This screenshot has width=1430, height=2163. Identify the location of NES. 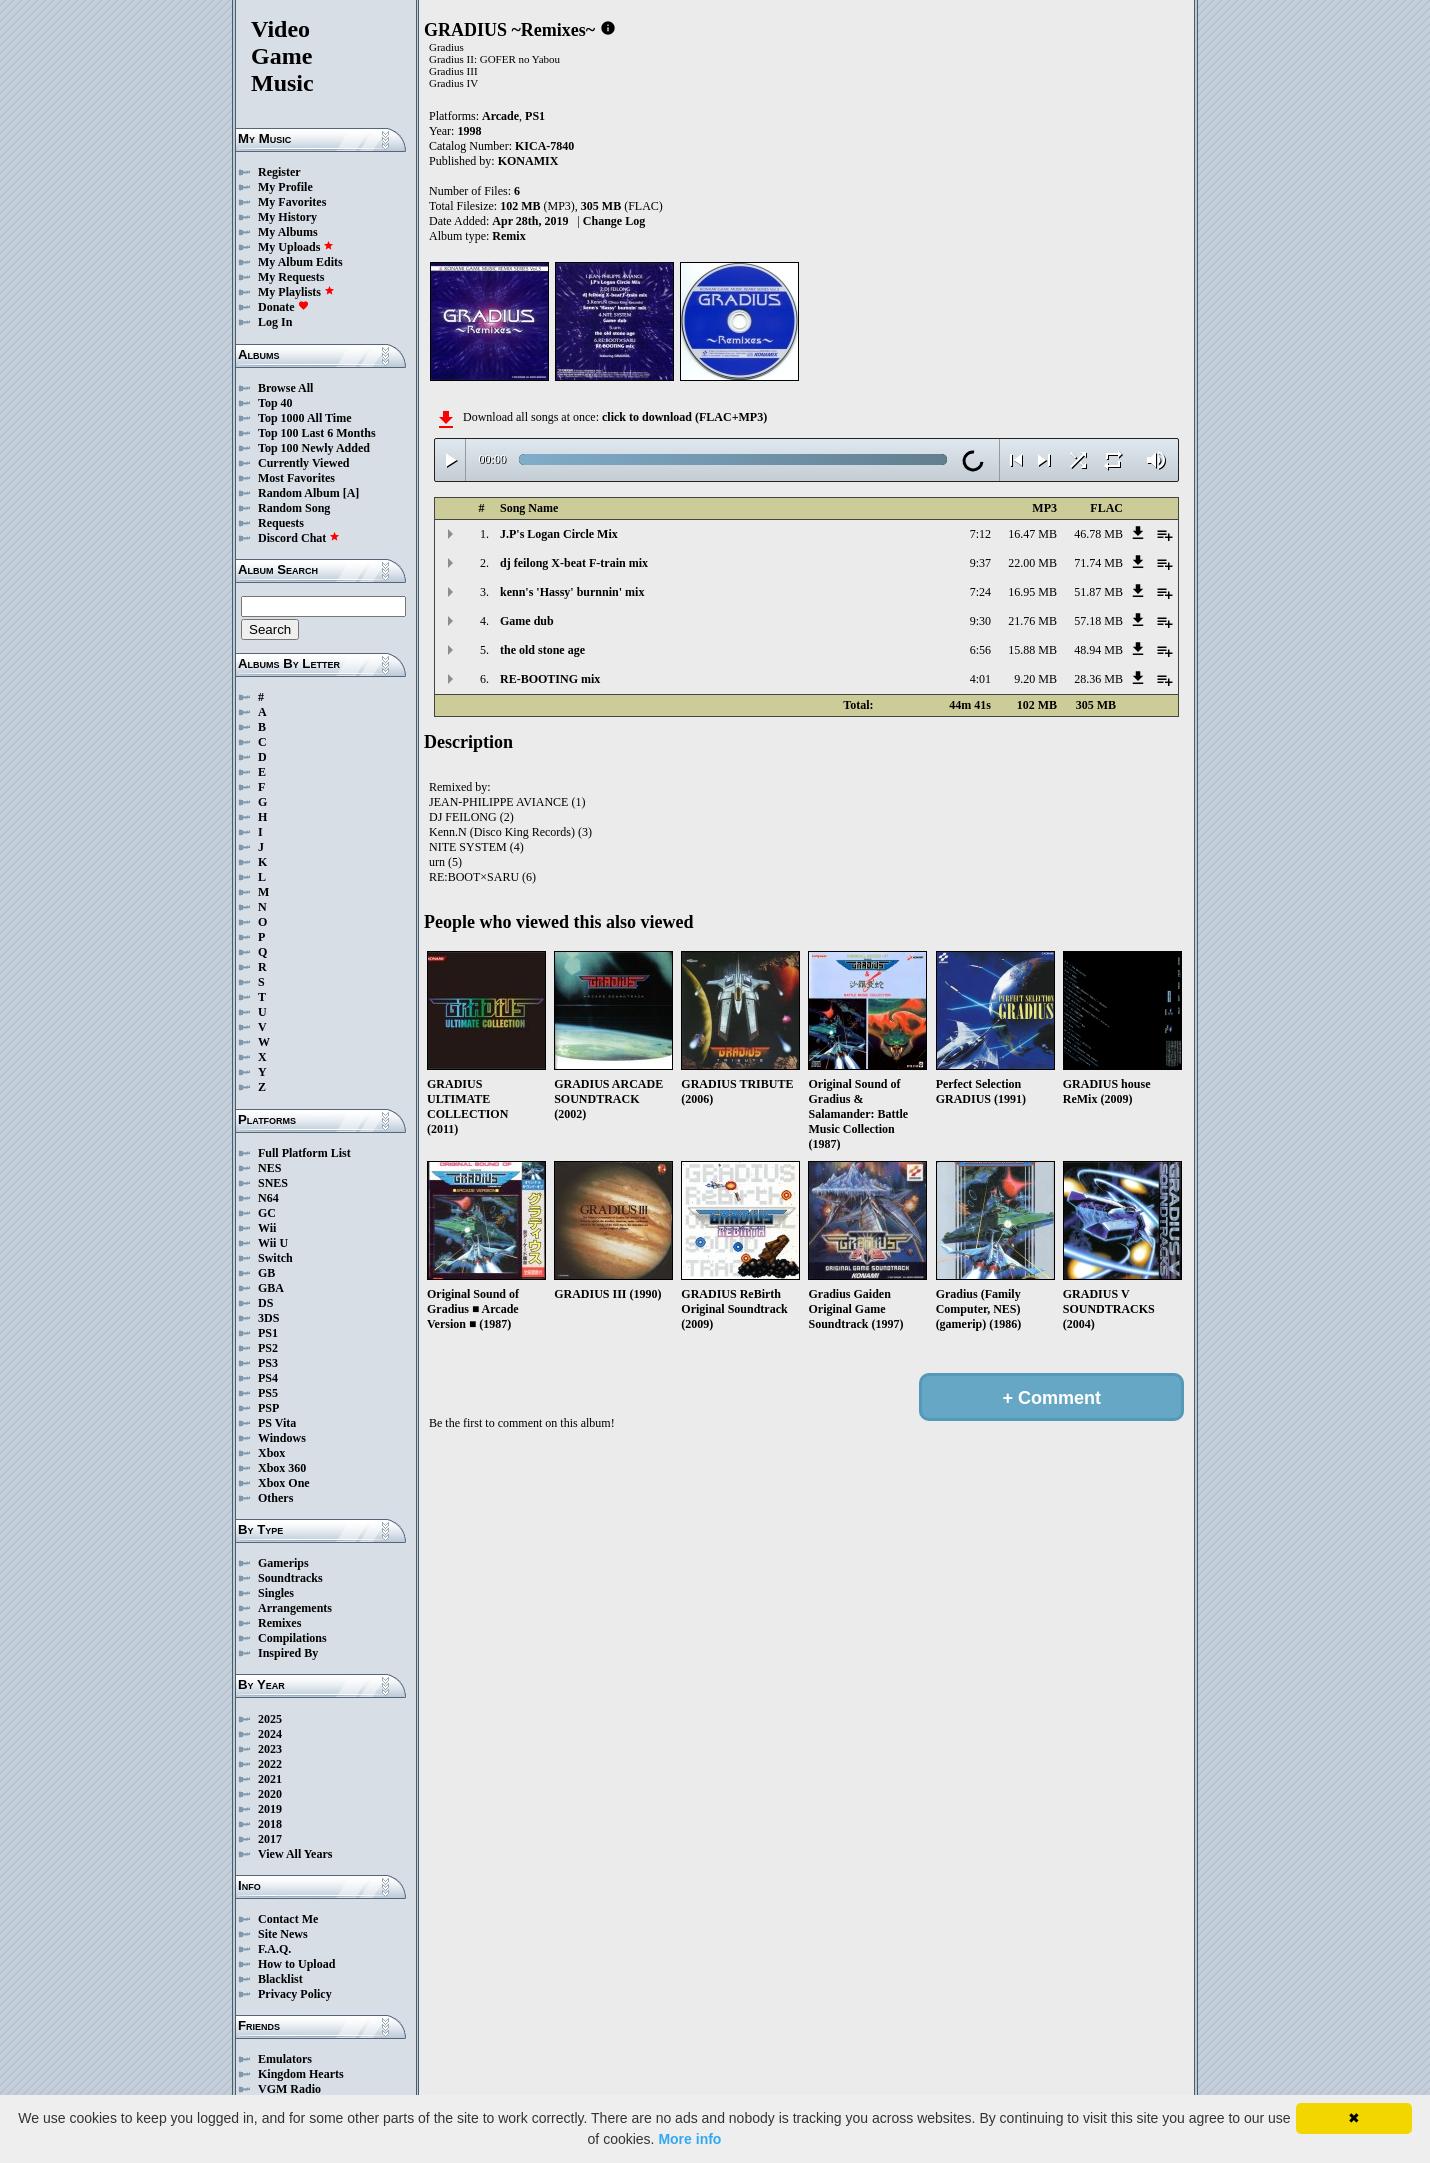
(269, 1168).